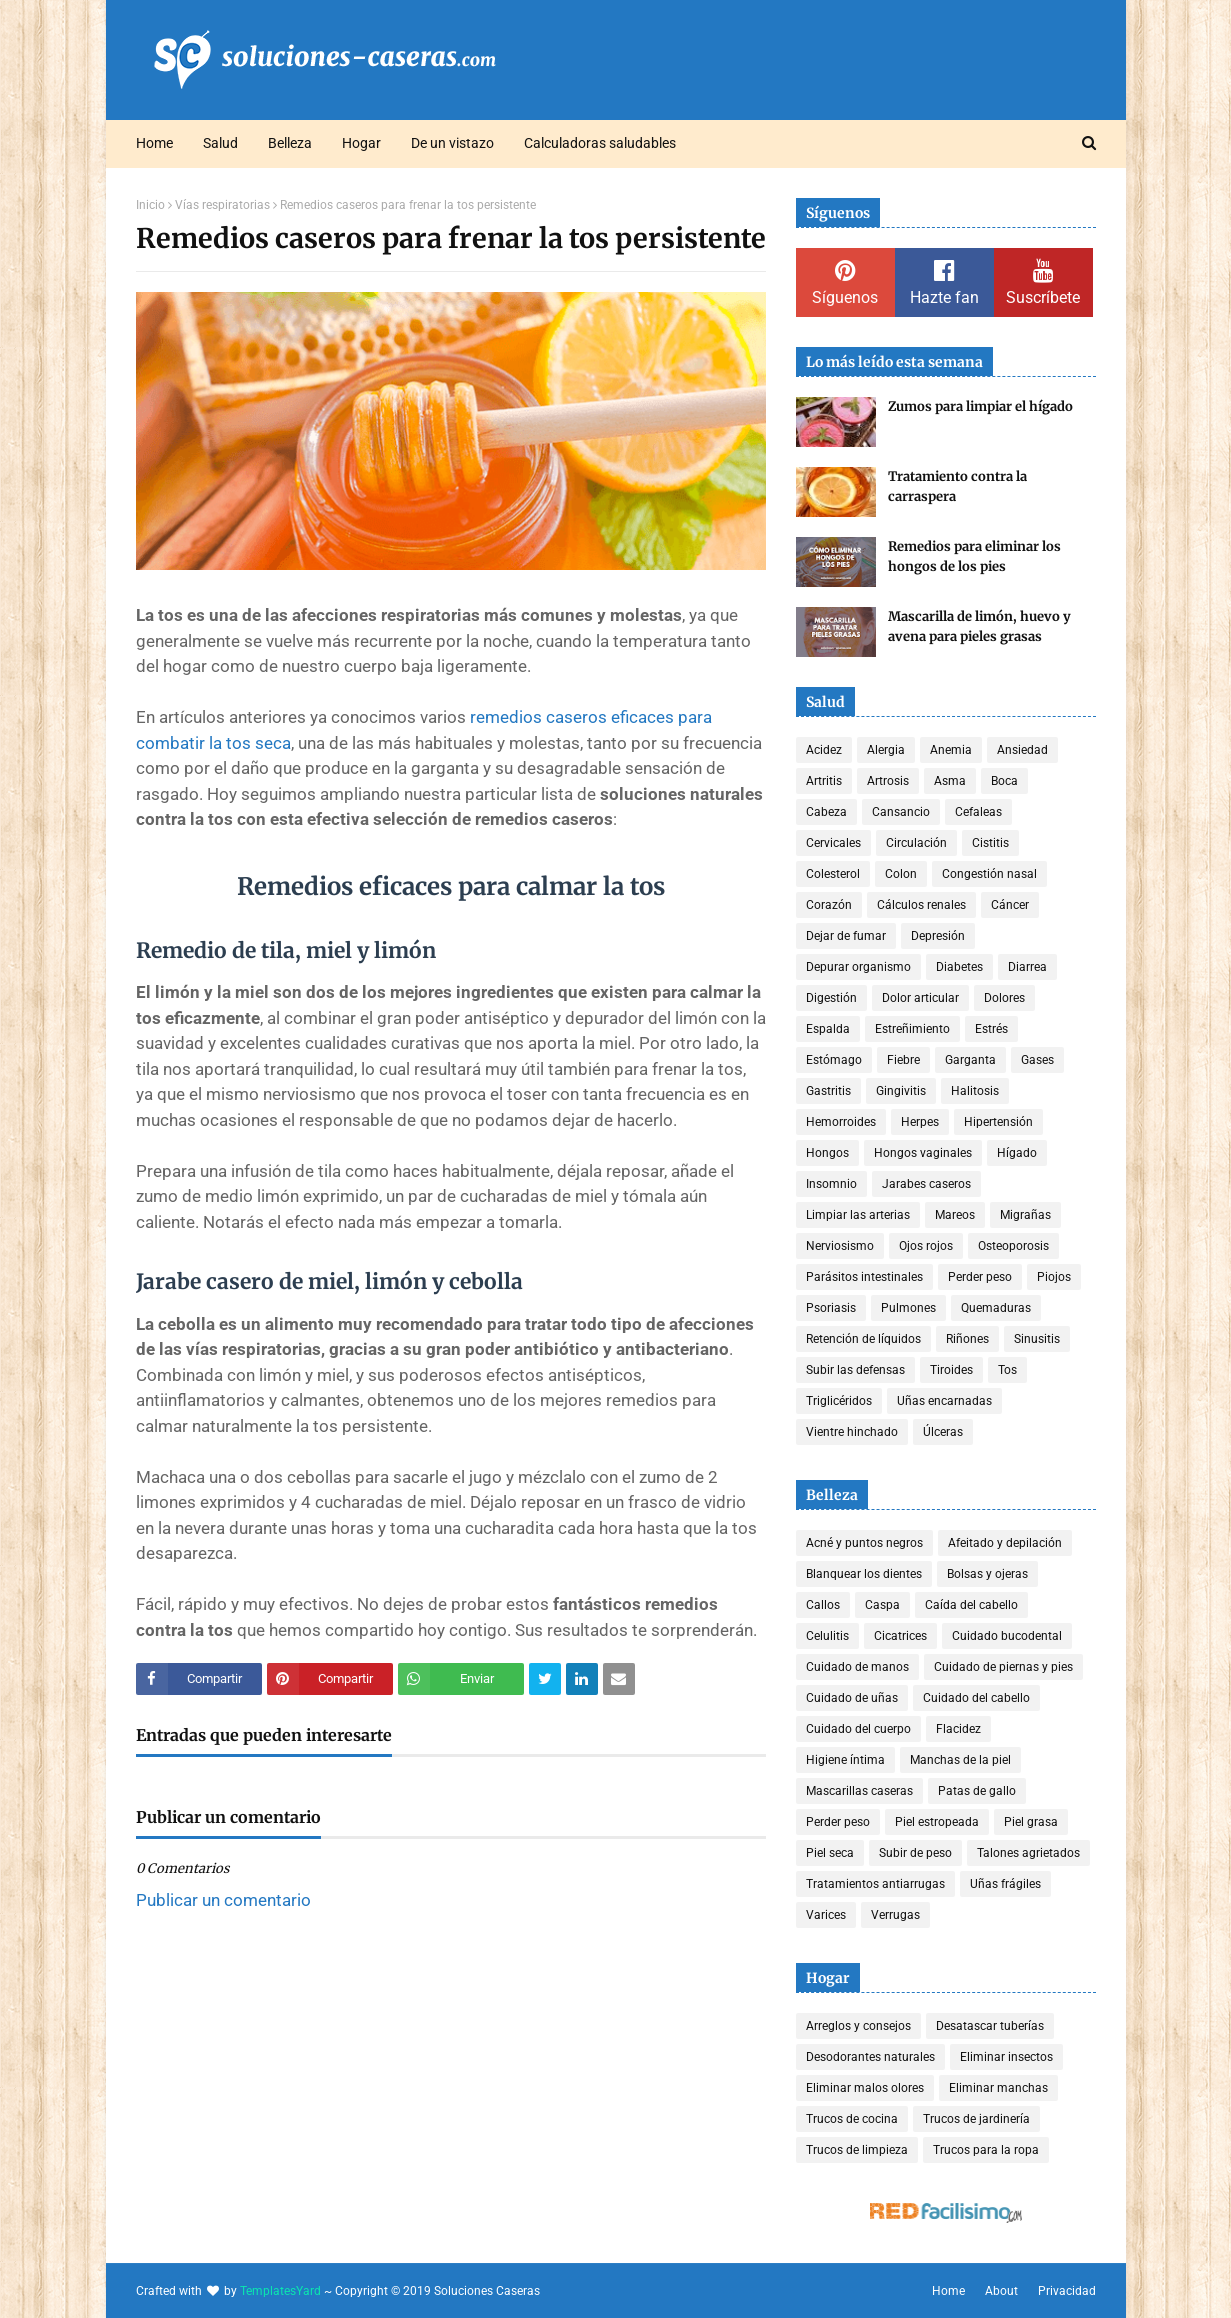 Image resolution: width=1231 pixels, height=2318 pixels. Describe the element at coordinates (831, 1184) in the screenshot. I see `Insomnio` at that location.